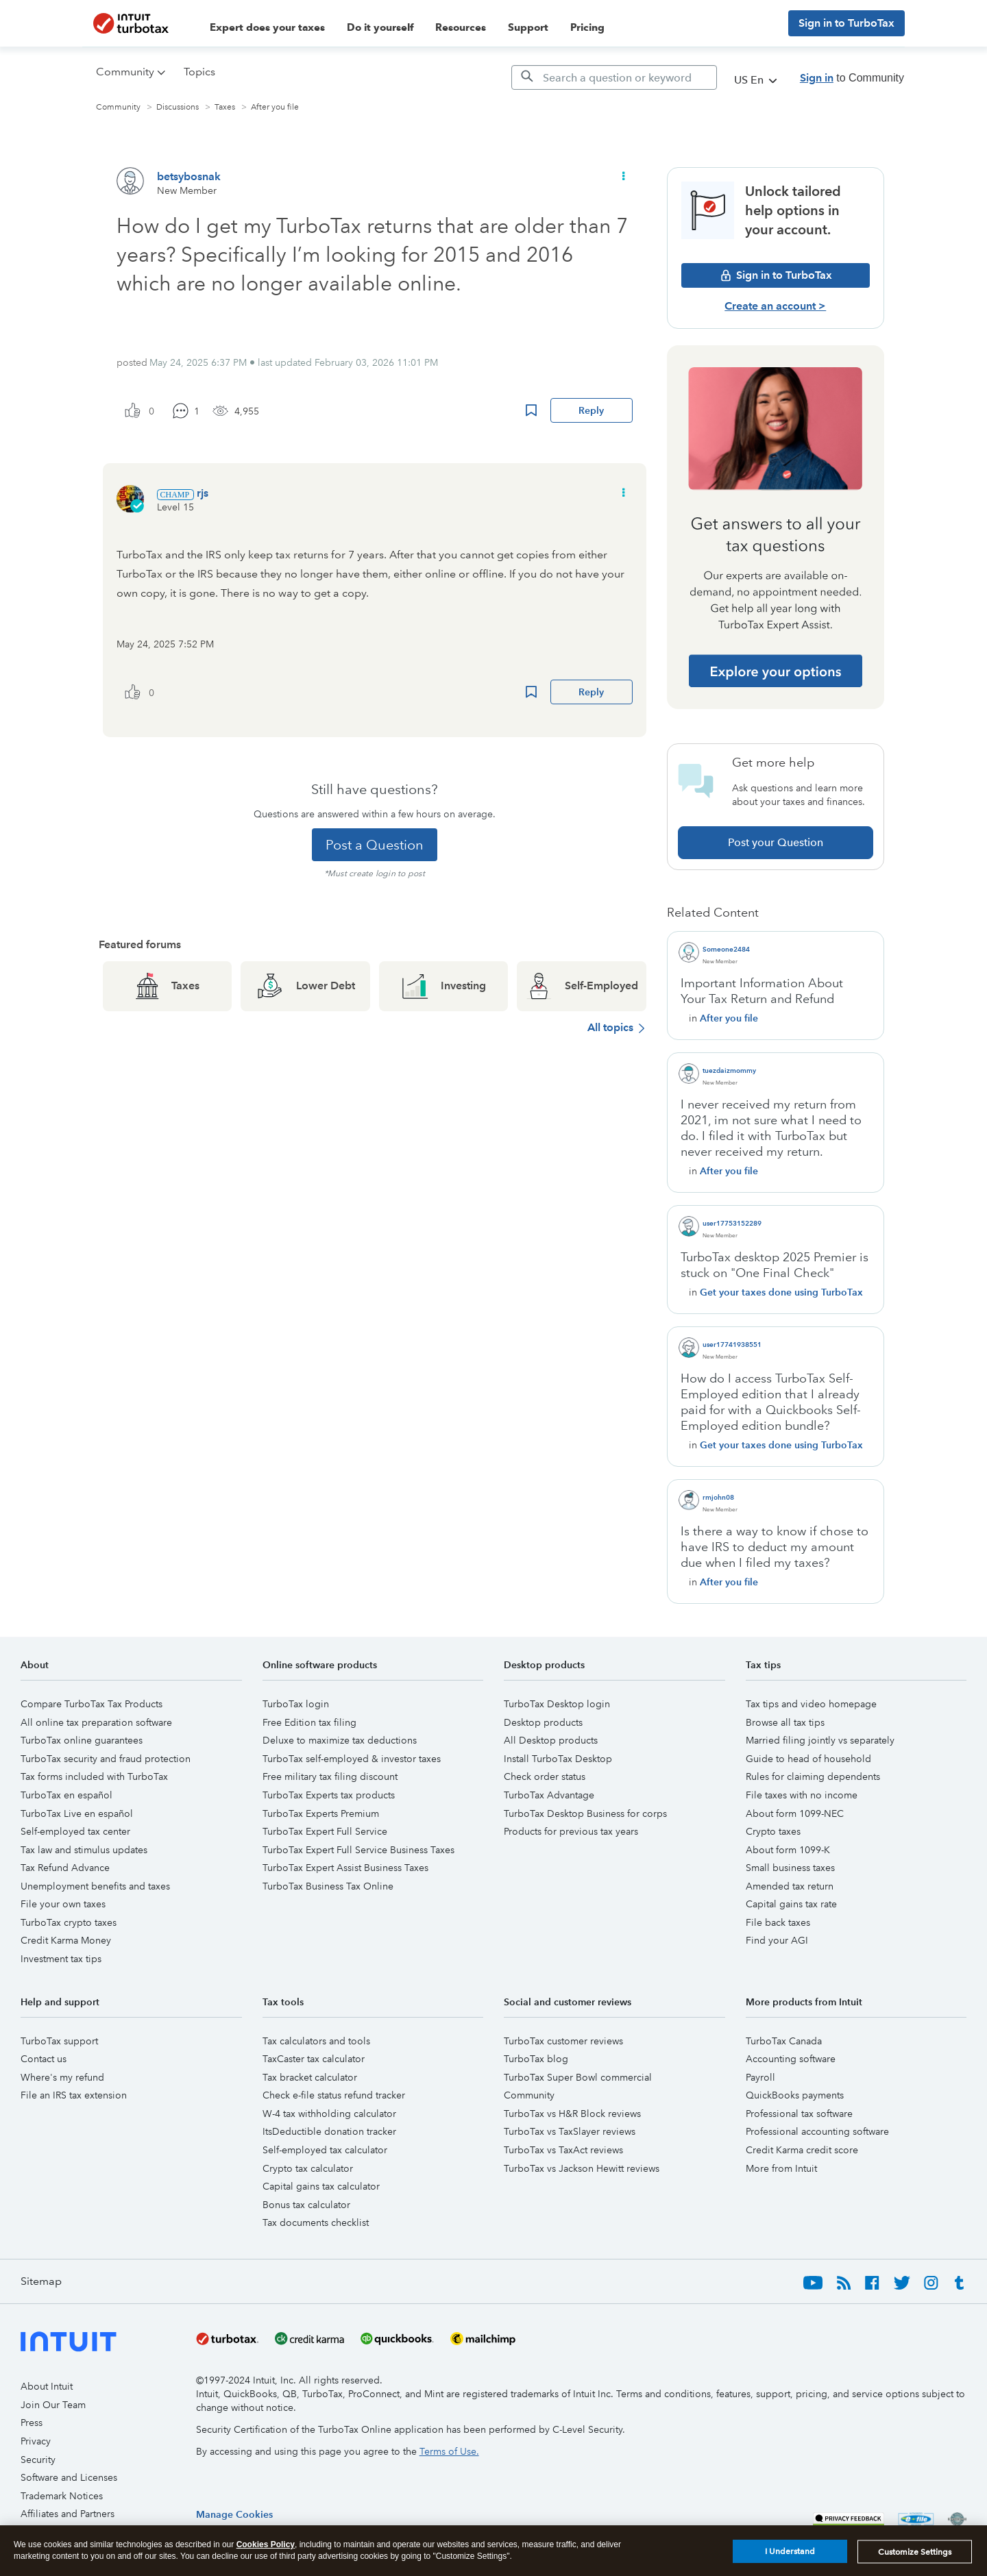 The image size is (987, 2576). Describe the element at coordinates (41, 2281) in the screenshot. I see `Sitemap` at that location.